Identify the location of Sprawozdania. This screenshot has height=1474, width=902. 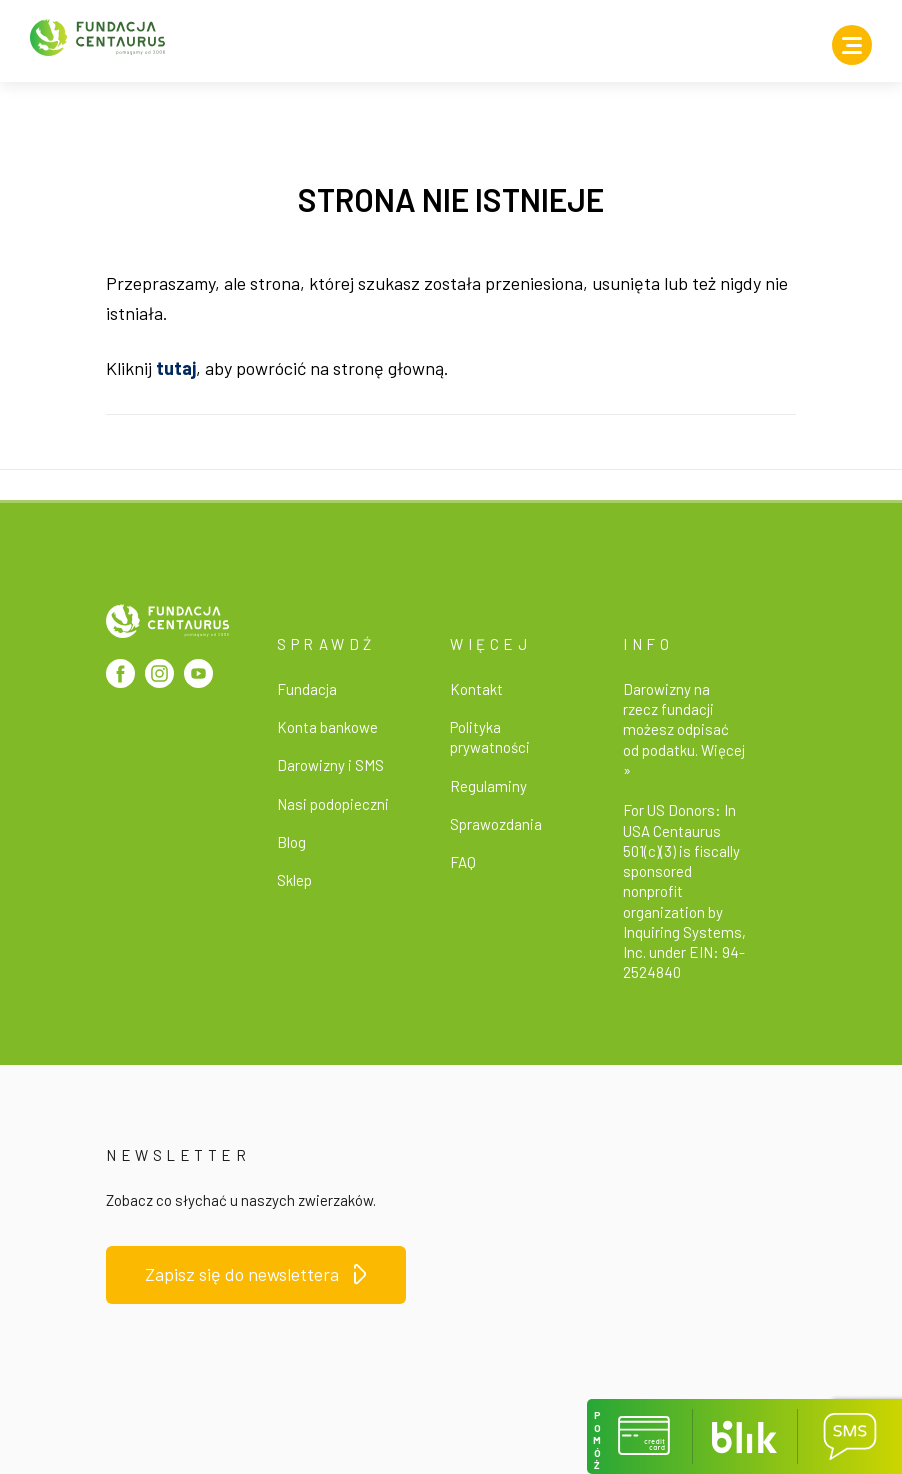
(496, 824).